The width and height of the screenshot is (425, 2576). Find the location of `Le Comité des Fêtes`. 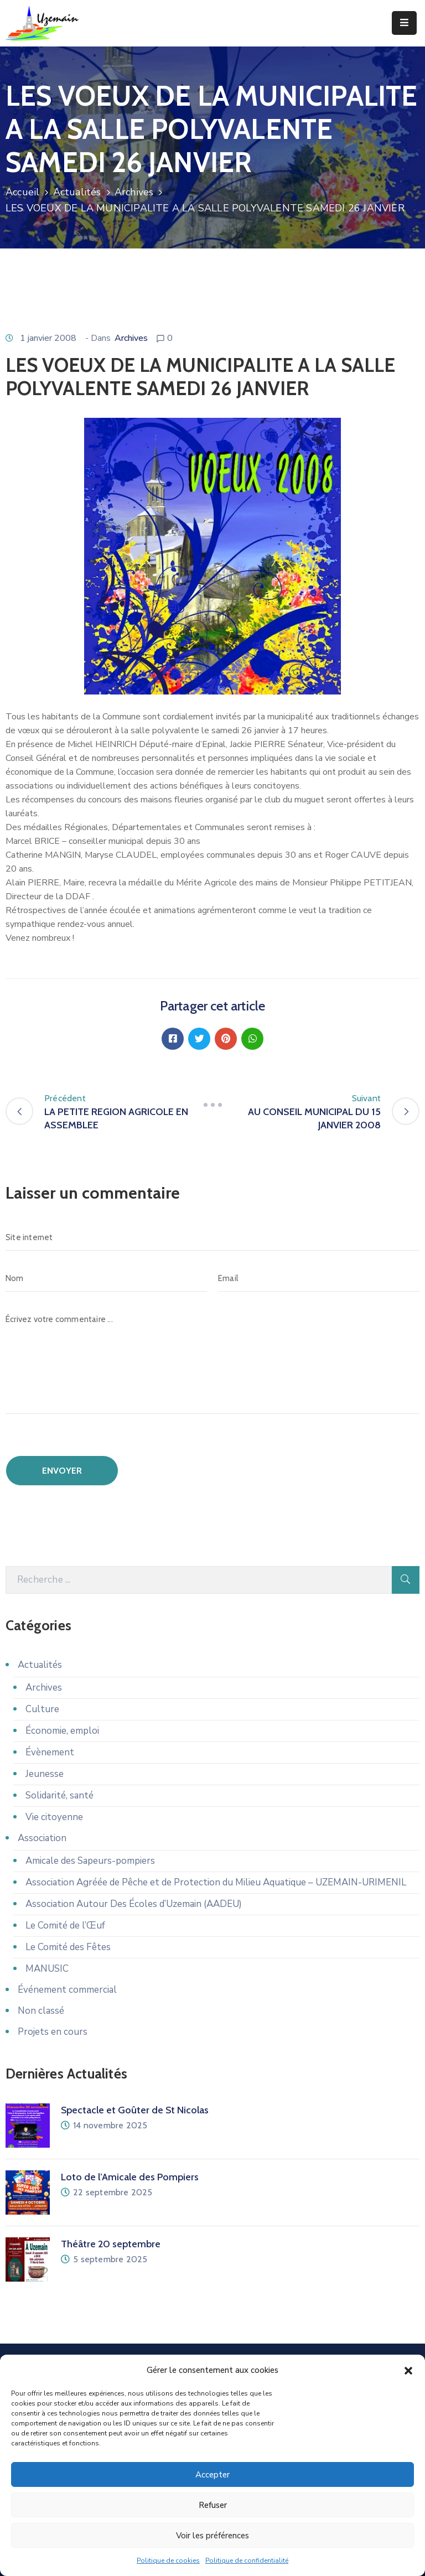

Le Comité des Fêtes is located at coordinates (68, 1947).